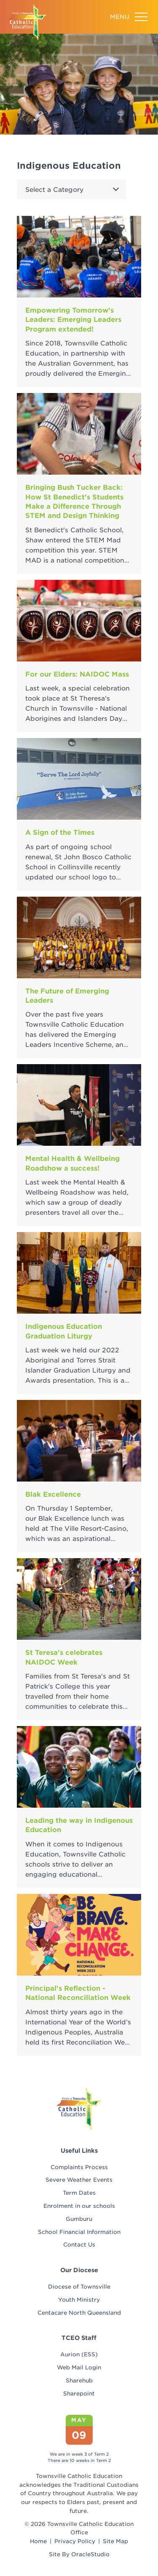 This screenshot has height=2576, width=158. What do you see at coordinates (79, 2232) in the screenshot?
I see `School Financial Information` at bounding box center [79, 2232].